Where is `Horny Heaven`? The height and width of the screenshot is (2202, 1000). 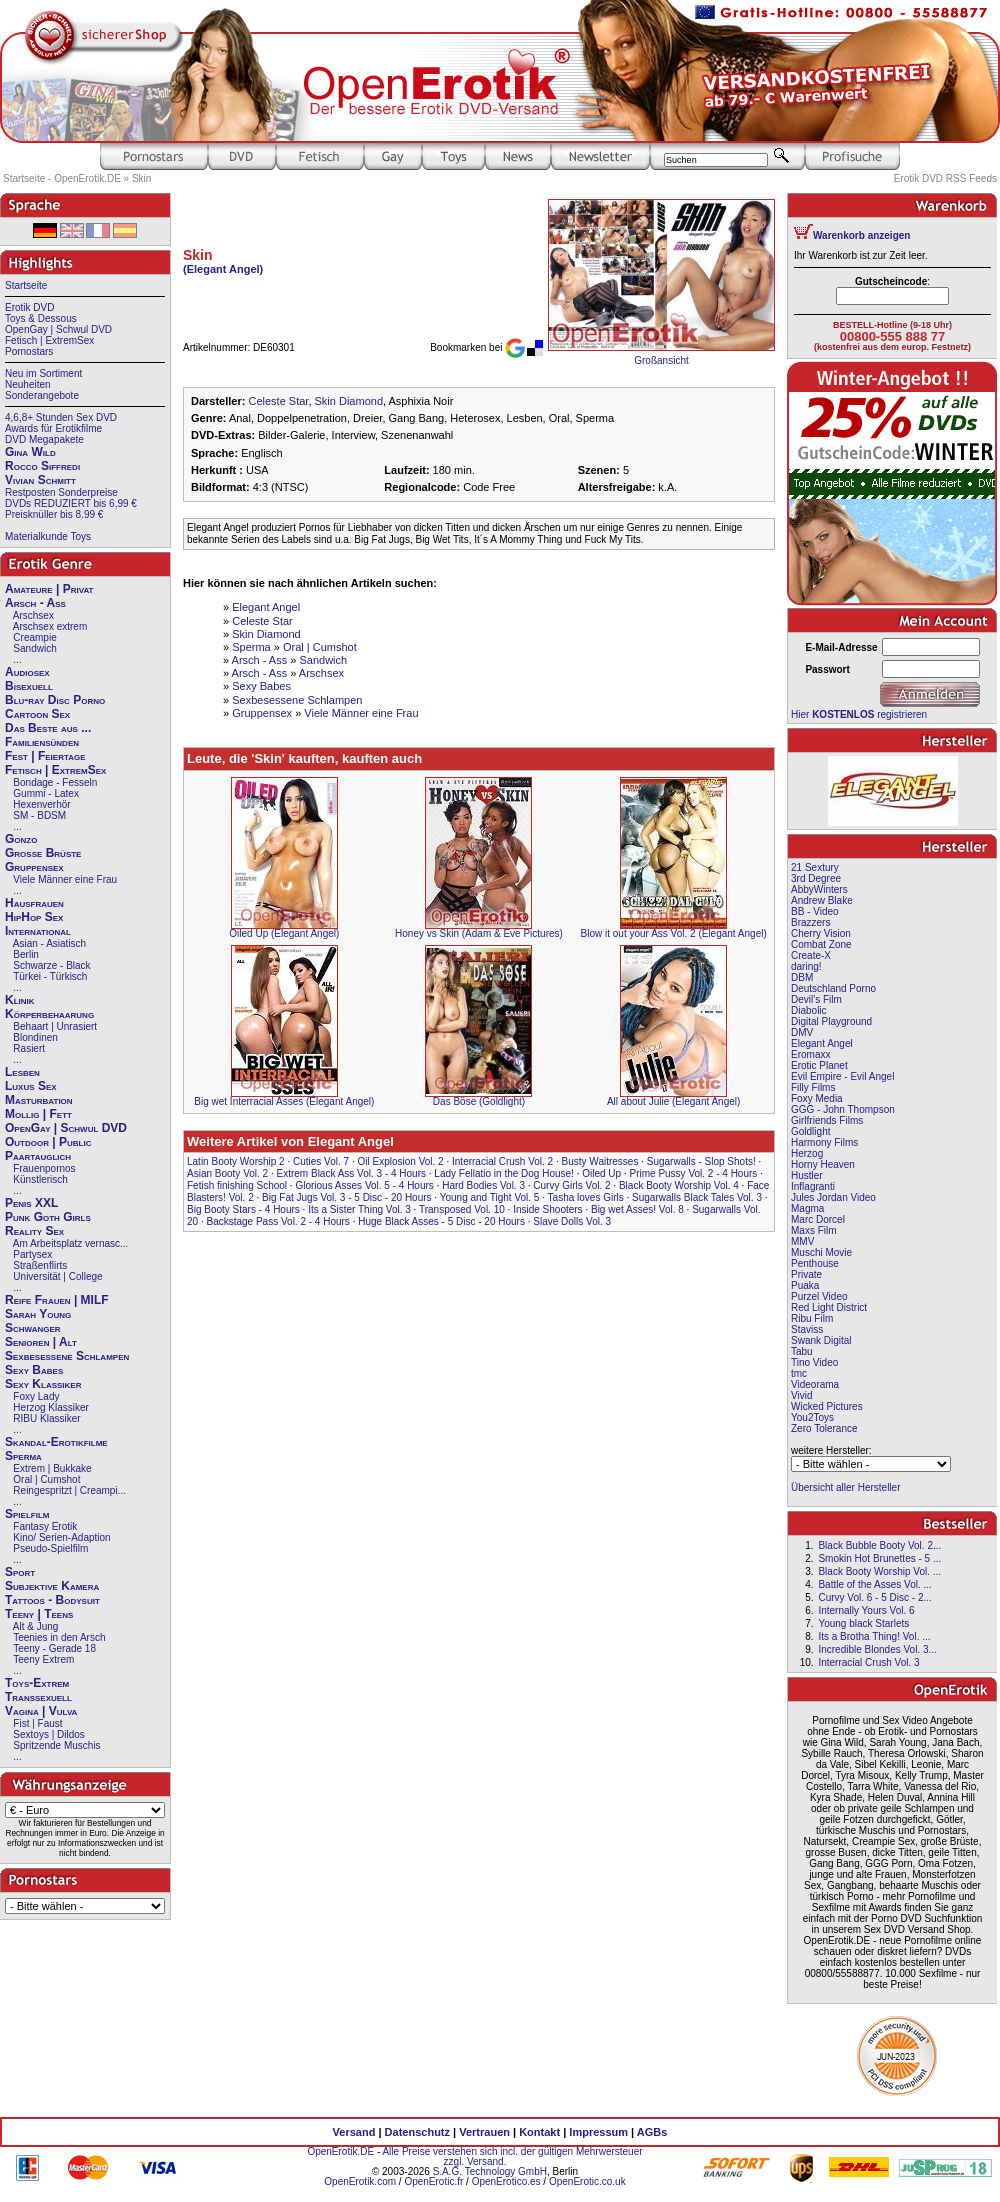
Horny Heaven is located at coordinates (823, 1164).